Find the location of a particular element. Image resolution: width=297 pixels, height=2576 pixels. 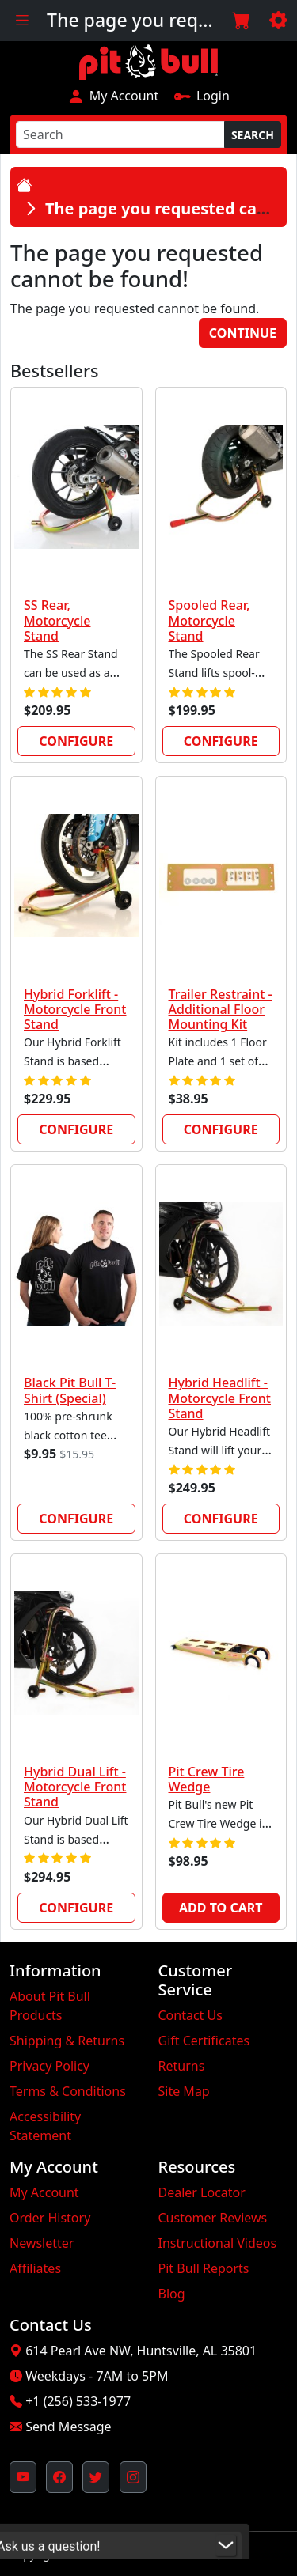

[Toggle navigation] is located at coordinates (22, 20).